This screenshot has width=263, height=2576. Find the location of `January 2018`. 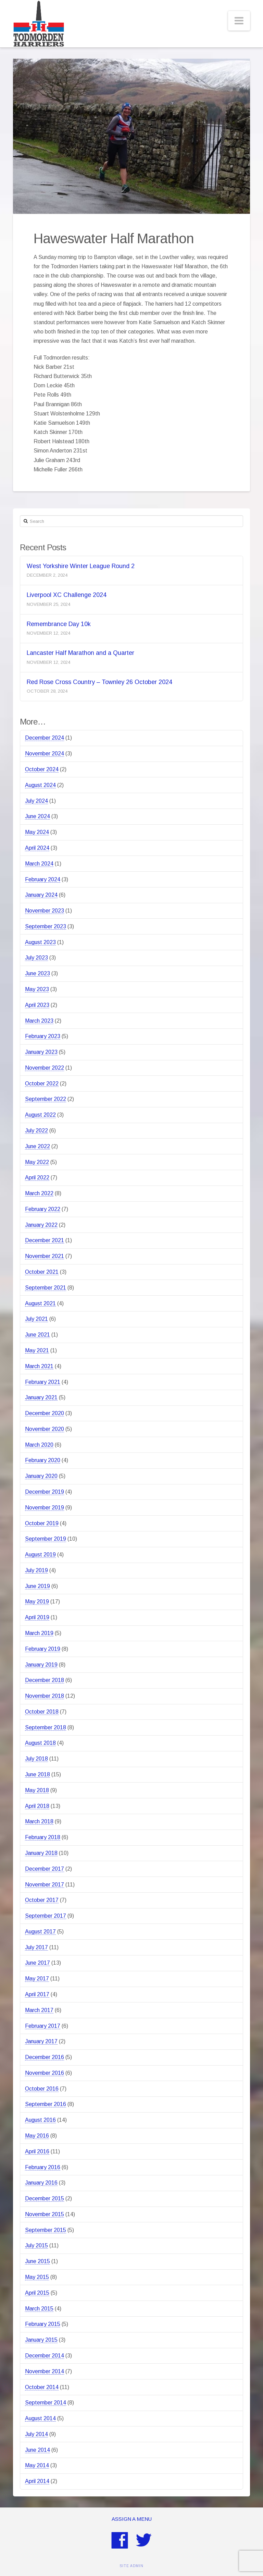

January 2018 is located at coordinates (41, 1853).